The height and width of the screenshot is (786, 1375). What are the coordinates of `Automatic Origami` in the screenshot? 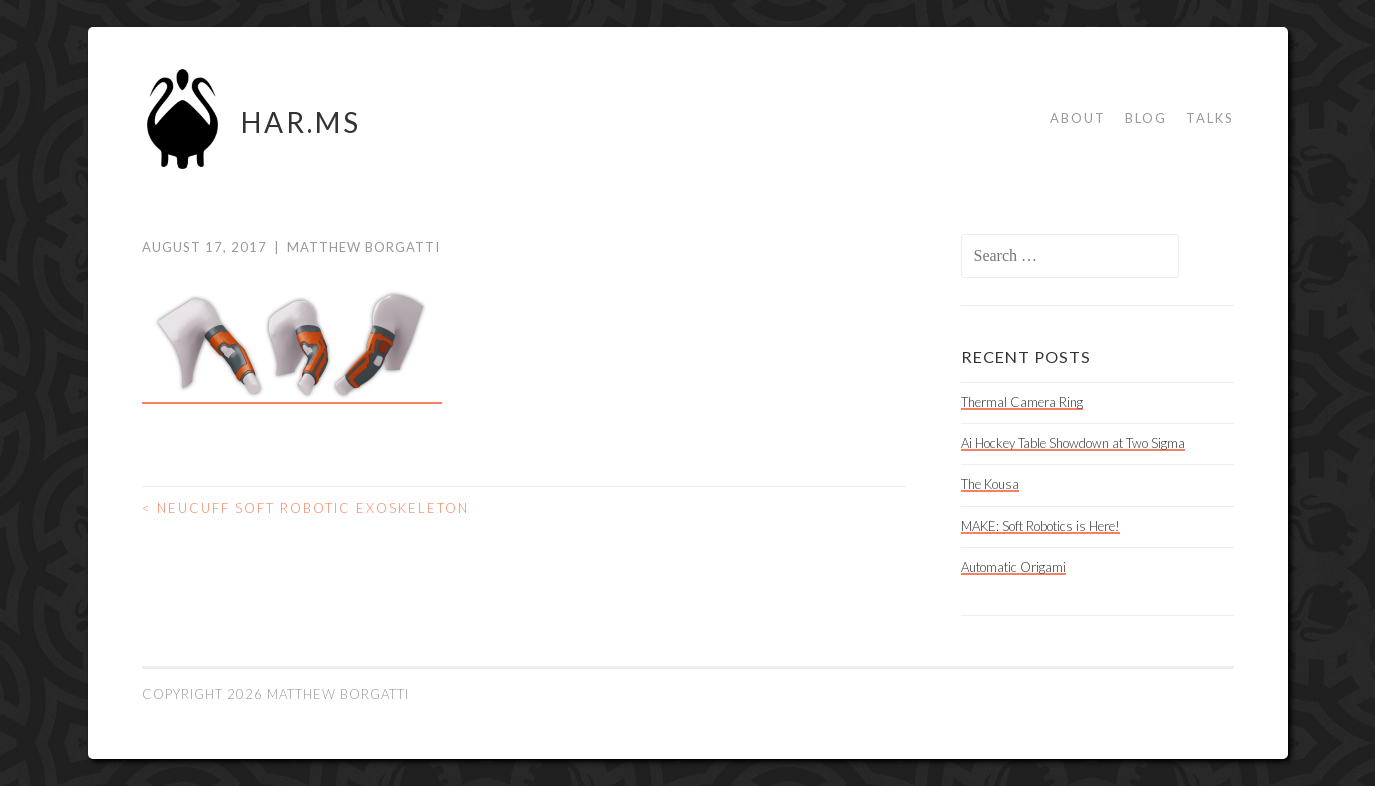 It's located at (1013, 567).